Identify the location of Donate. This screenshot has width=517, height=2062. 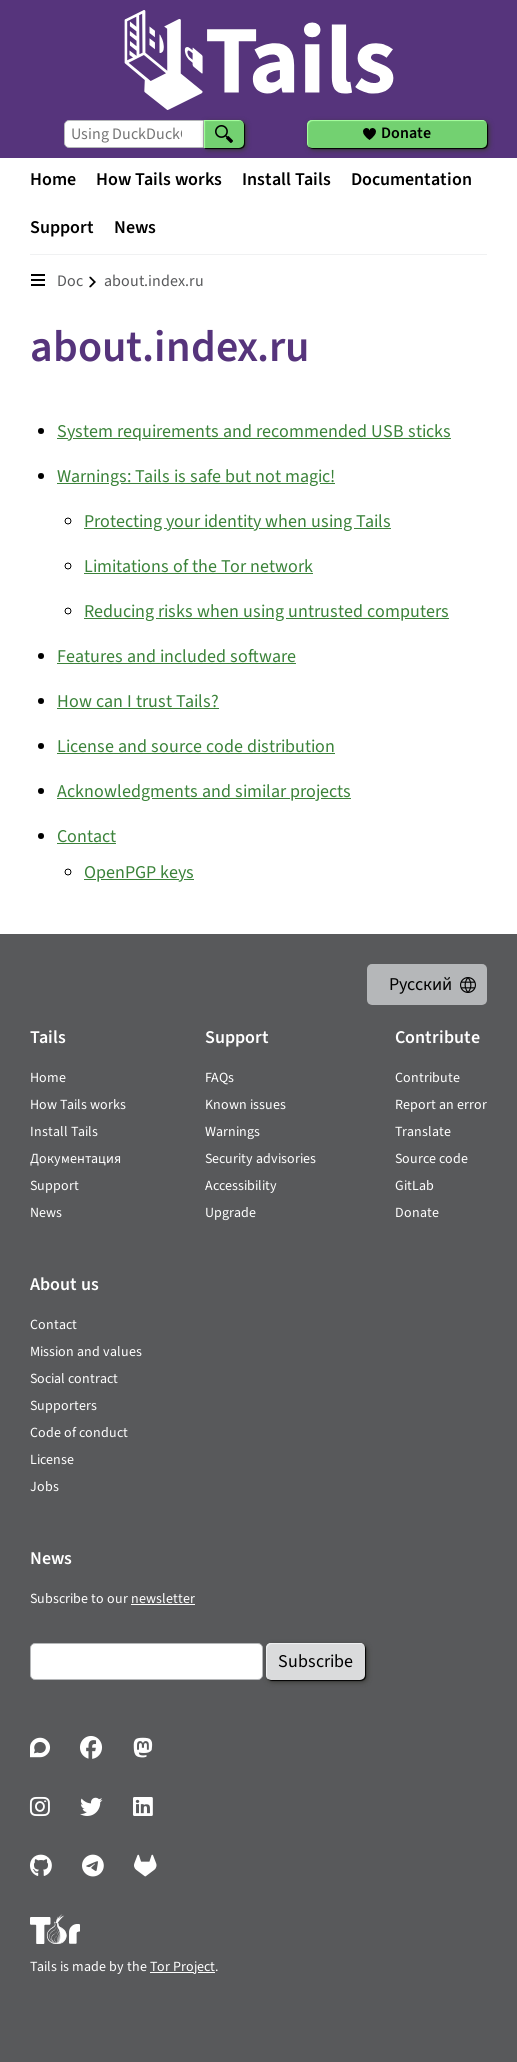
(417, 1213).